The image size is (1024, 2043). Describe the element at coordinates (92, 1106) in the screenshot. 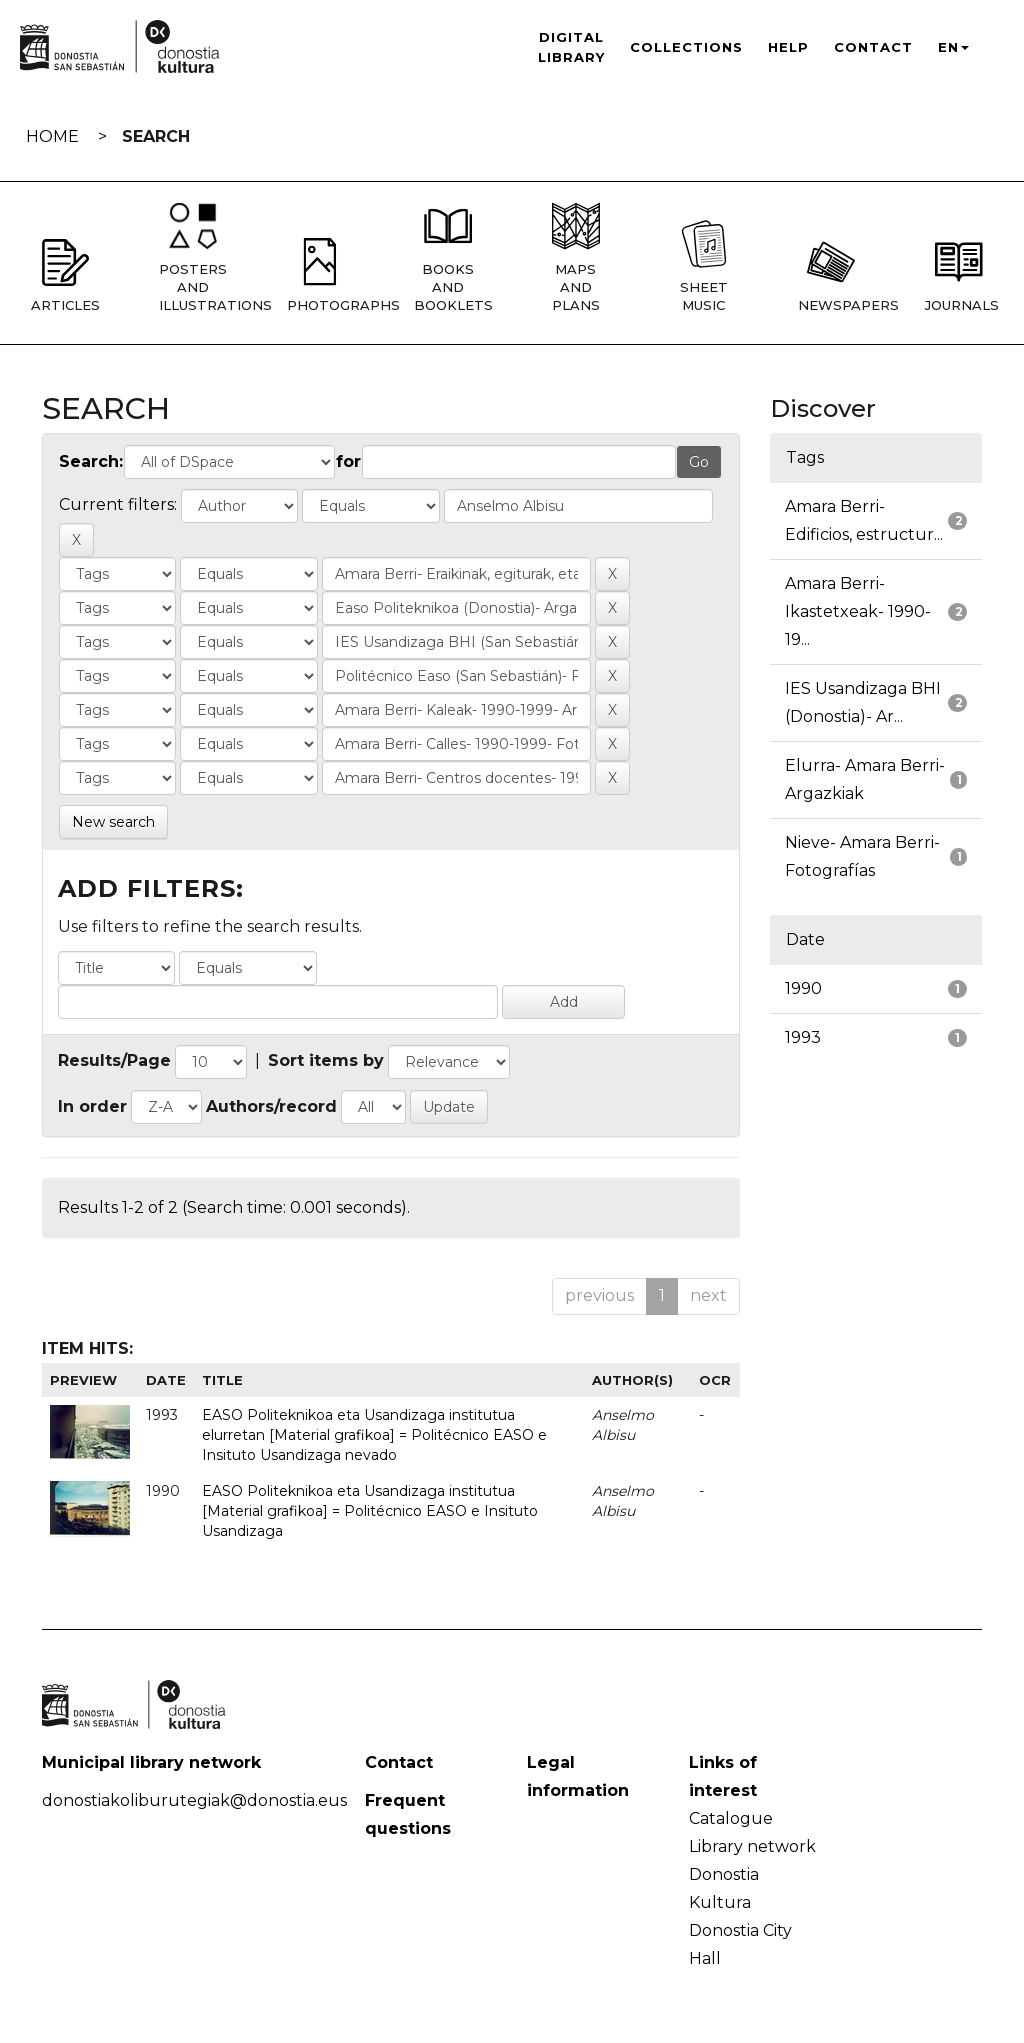

I see `In order` at that location.